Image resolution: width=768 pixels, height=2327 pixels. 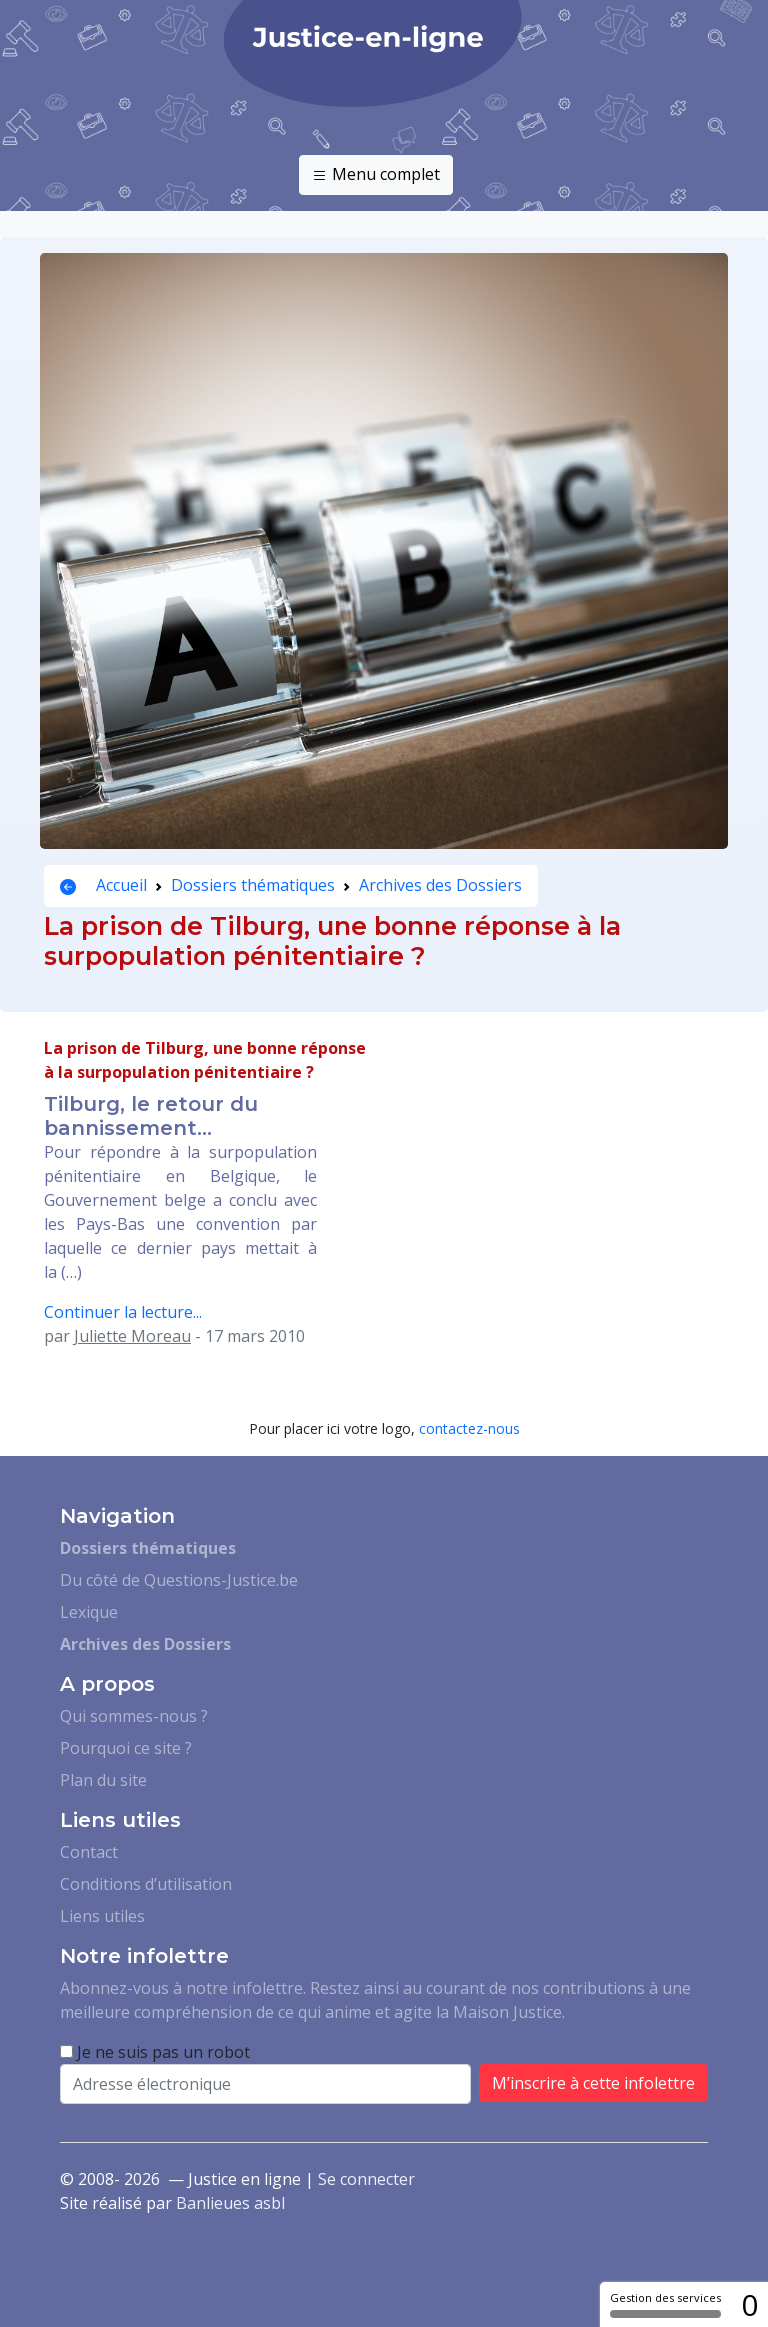 I want to click on Conditions d’utilisation, so click(x=146, y=1884).